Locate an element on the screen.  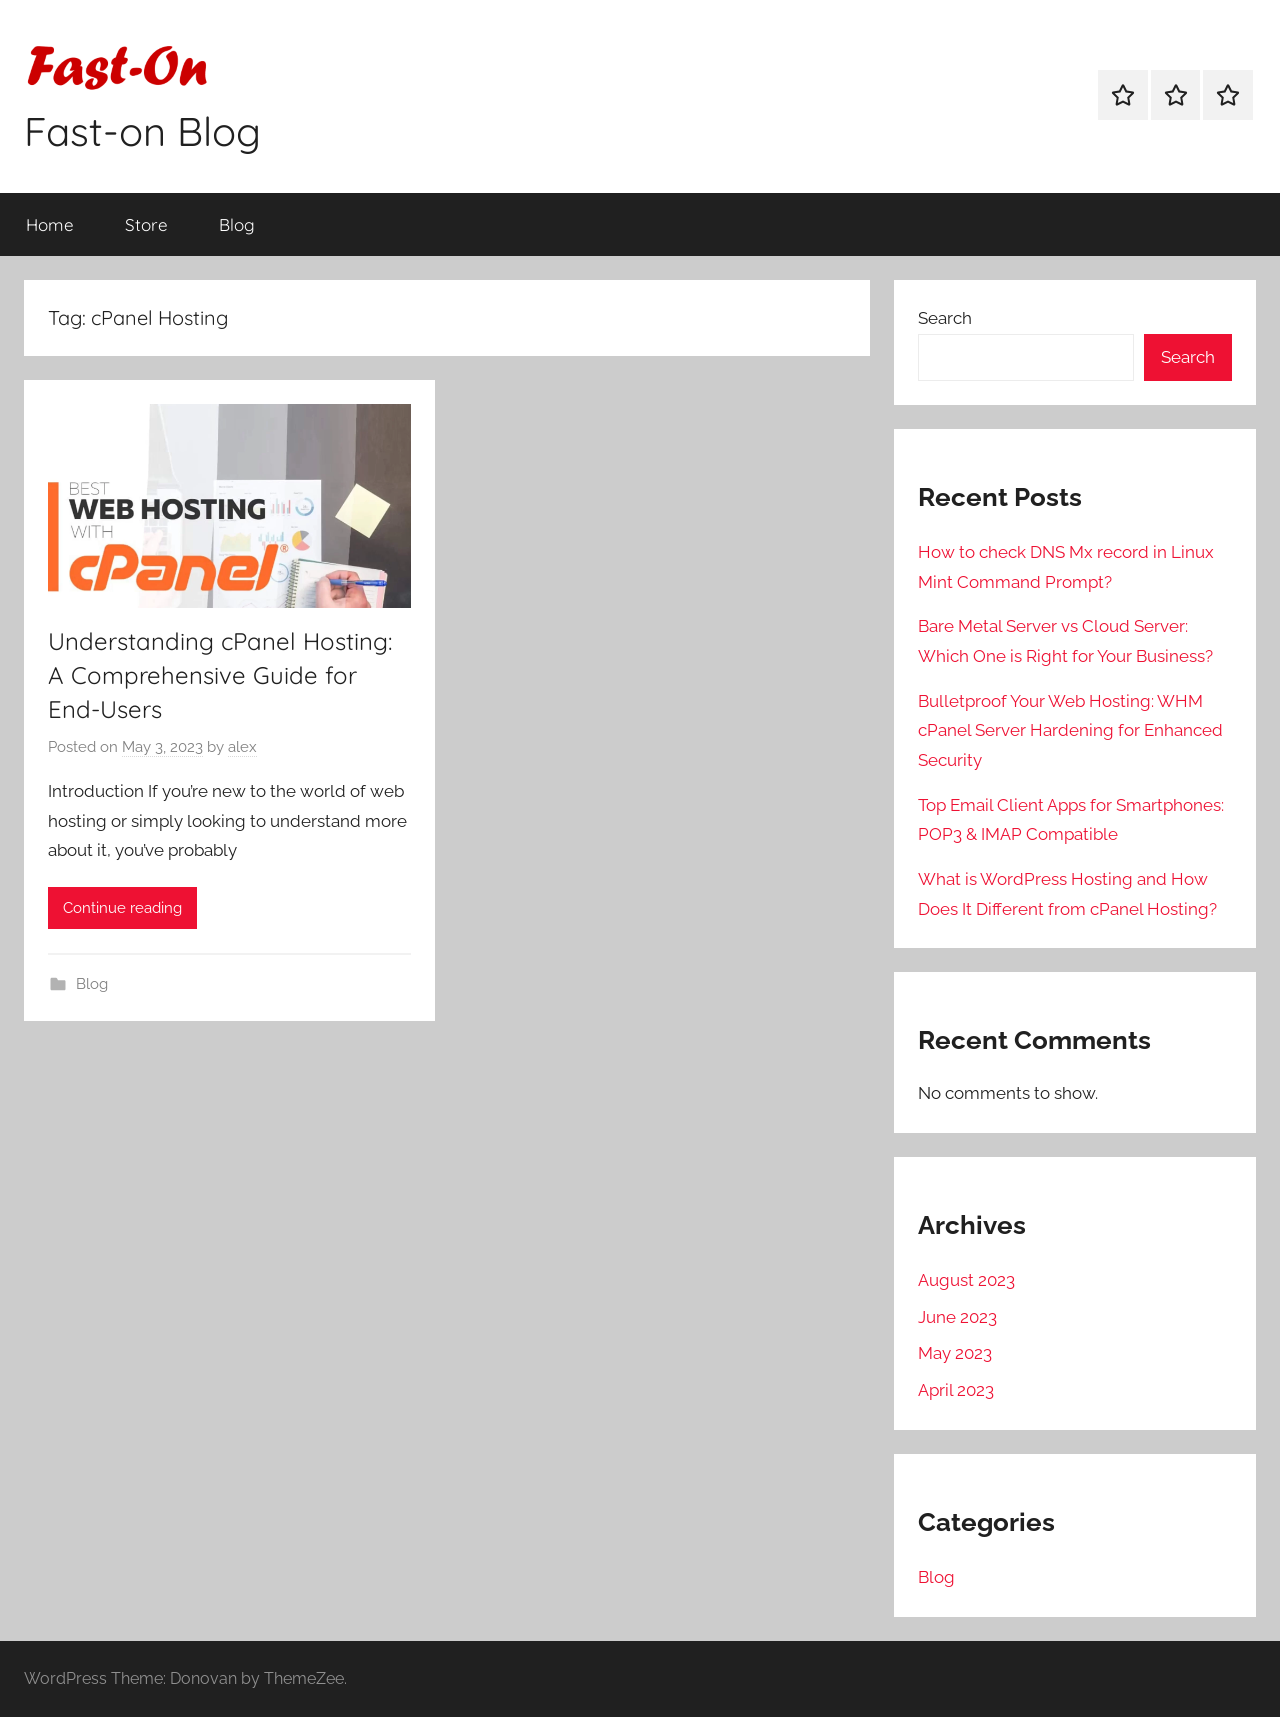
Search is located at coordinates (945, 318).